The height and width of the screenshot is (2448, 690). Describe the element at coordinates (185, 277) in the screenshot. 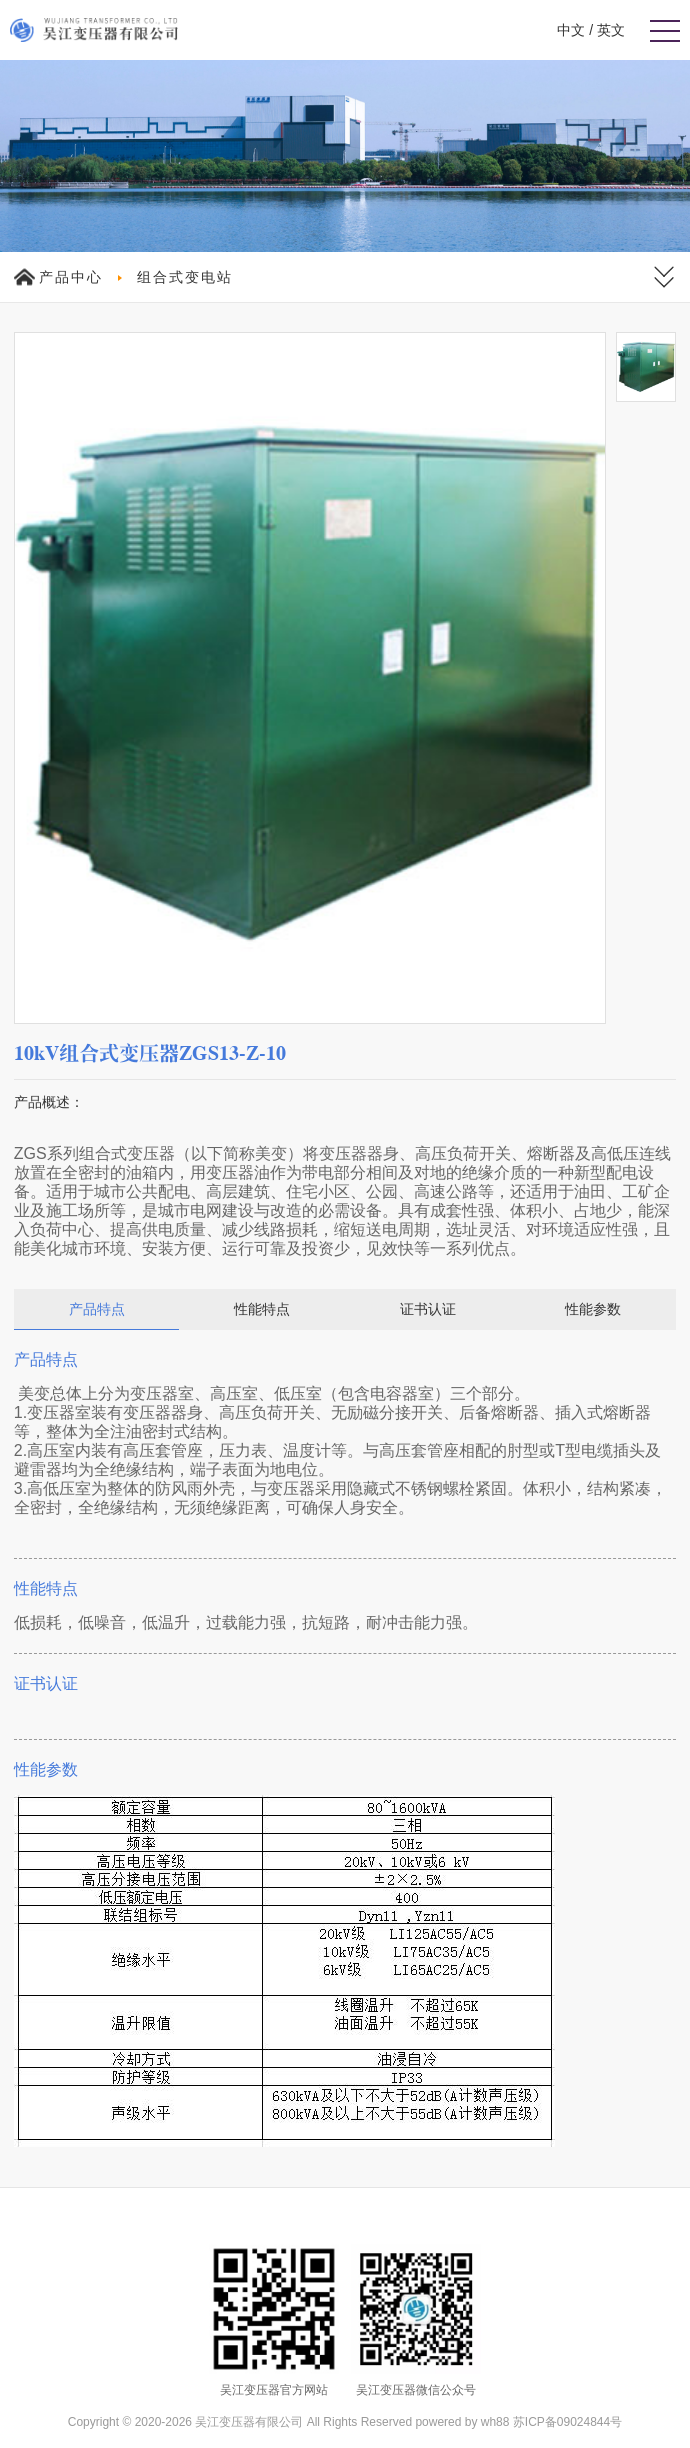

I see `组合式变电站` at that location.